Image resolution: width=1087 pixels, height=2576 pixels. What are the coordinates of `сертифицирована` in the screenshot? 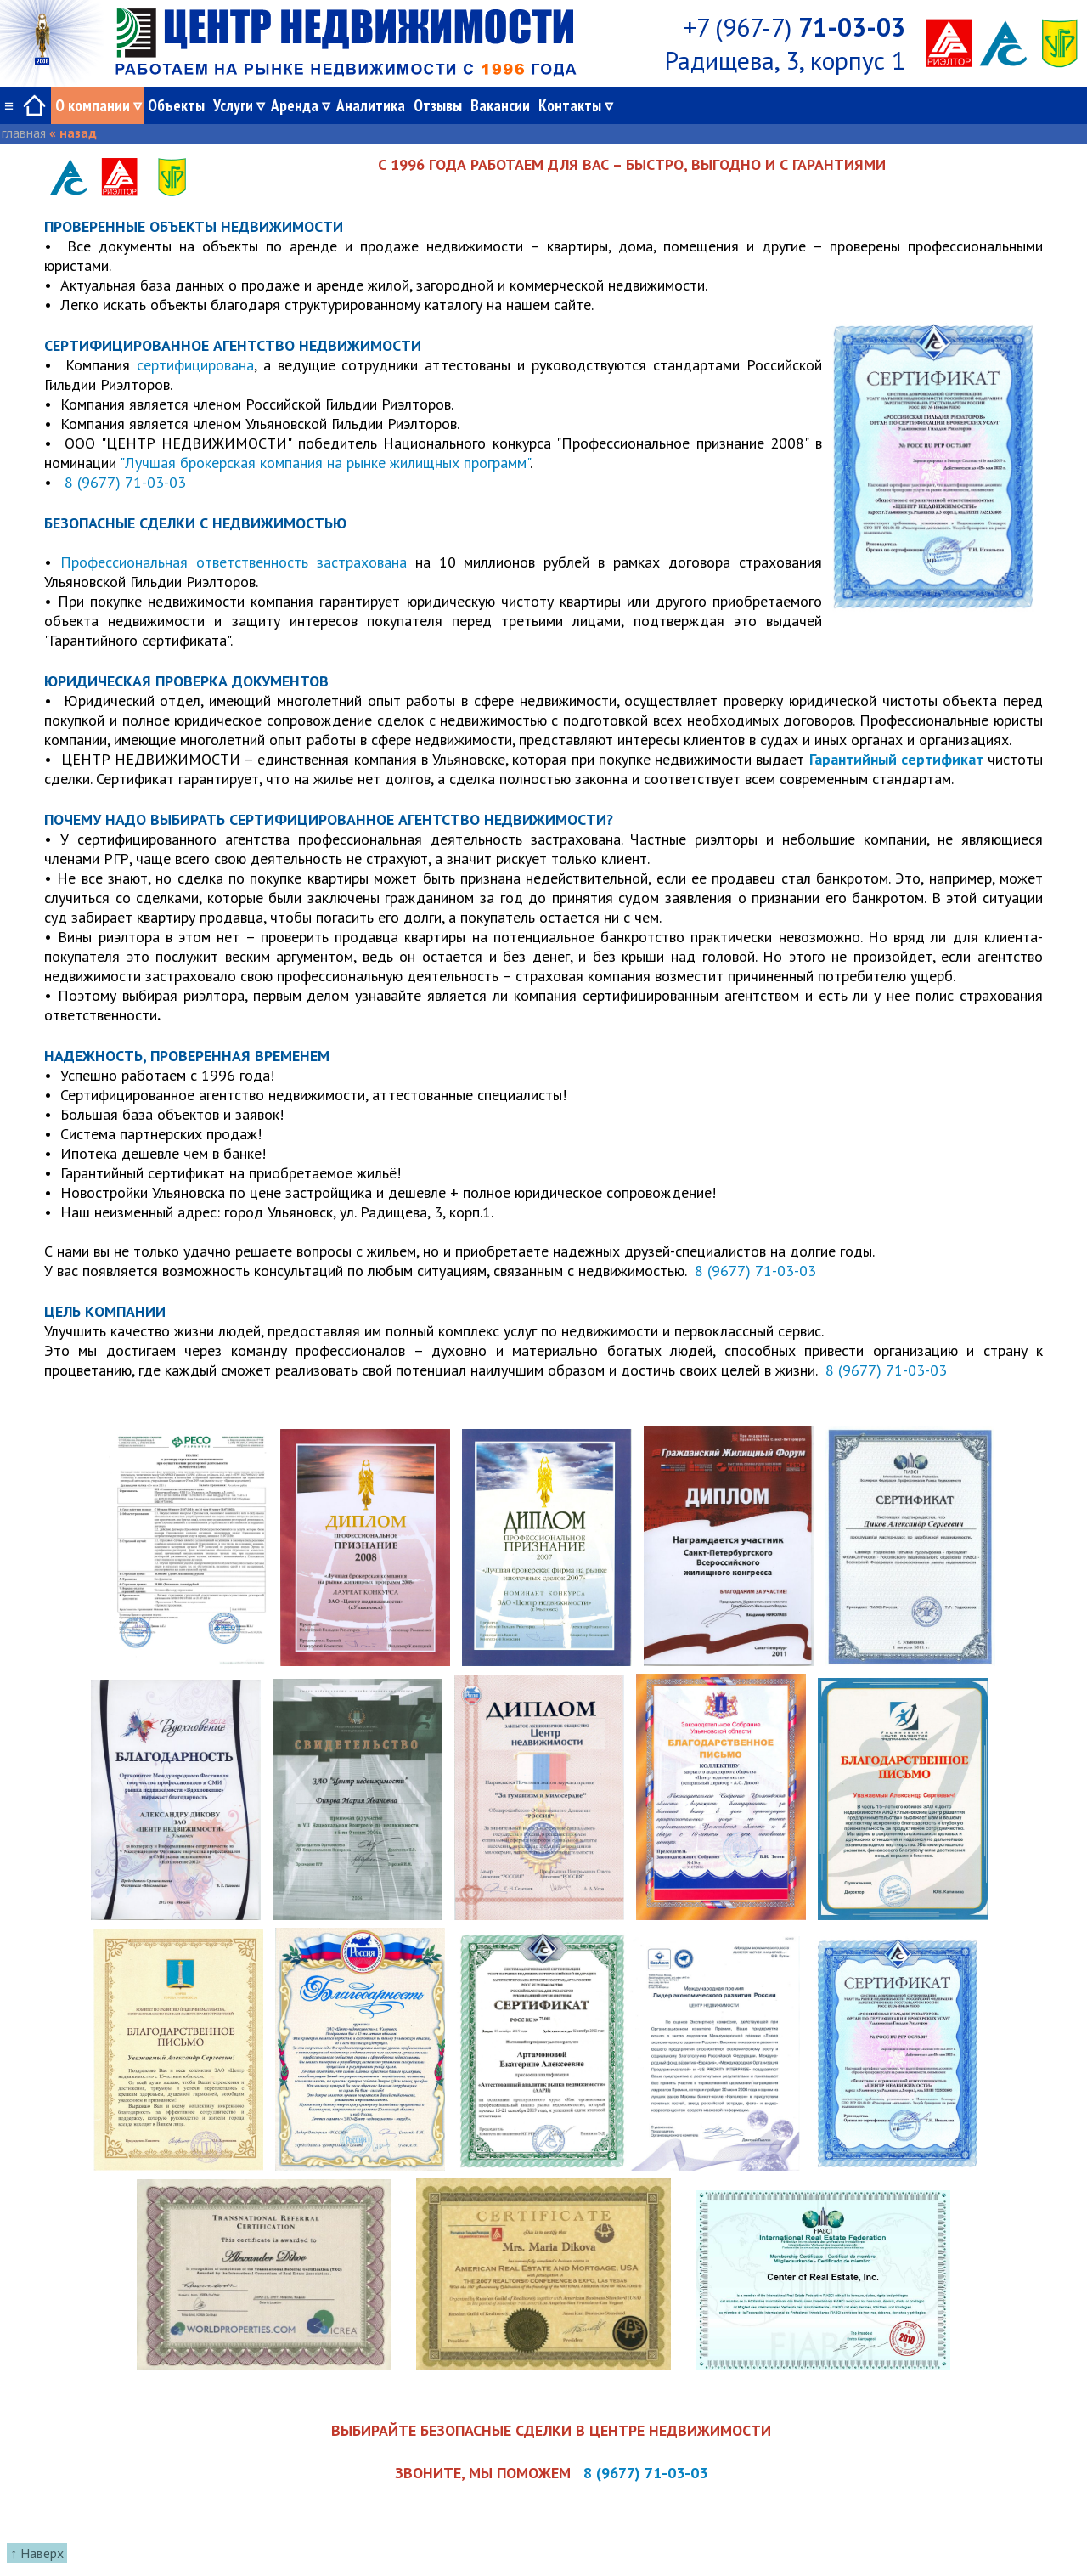 It's located at (195, 365).